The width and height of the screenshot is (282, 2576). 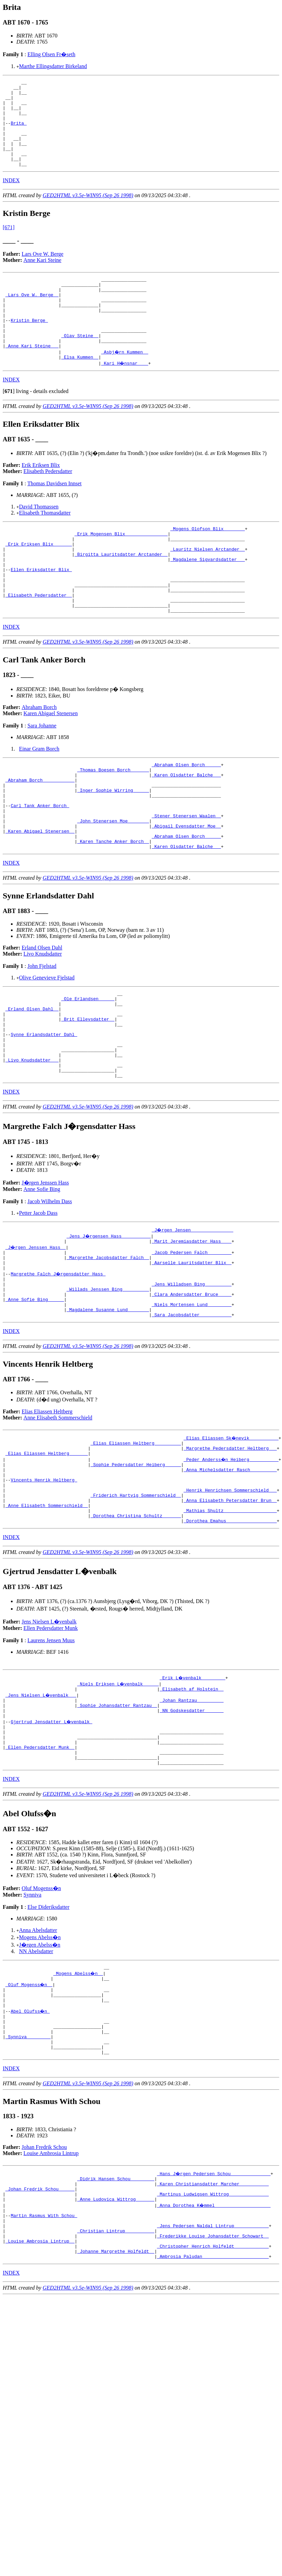 What do you see at coordinates (11, 198) in the screenshot?
I see `INDEX` at bounding box center [11, 198].